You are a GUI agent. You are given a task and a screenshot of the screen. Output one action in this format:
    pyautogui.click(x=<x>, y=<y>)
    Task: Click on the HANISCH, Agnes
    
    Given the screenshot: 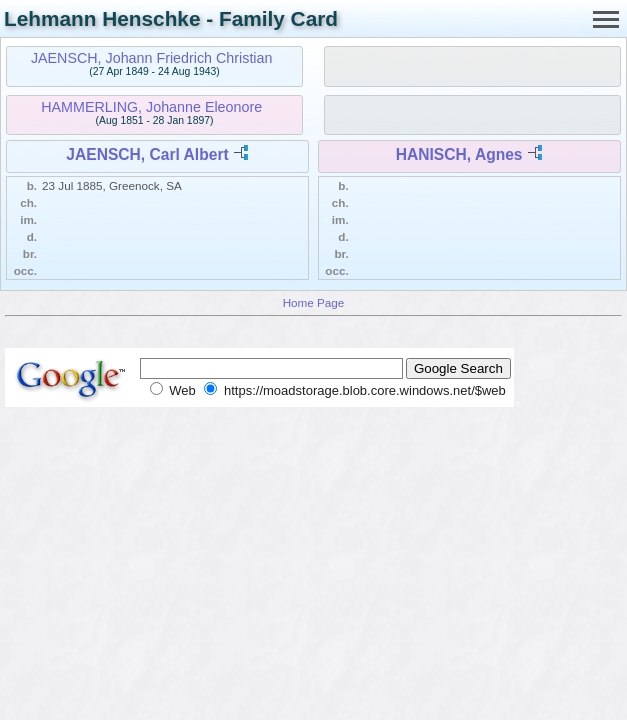 What is the action you would take?
    pyautogui.click(x=459, y=154)
    